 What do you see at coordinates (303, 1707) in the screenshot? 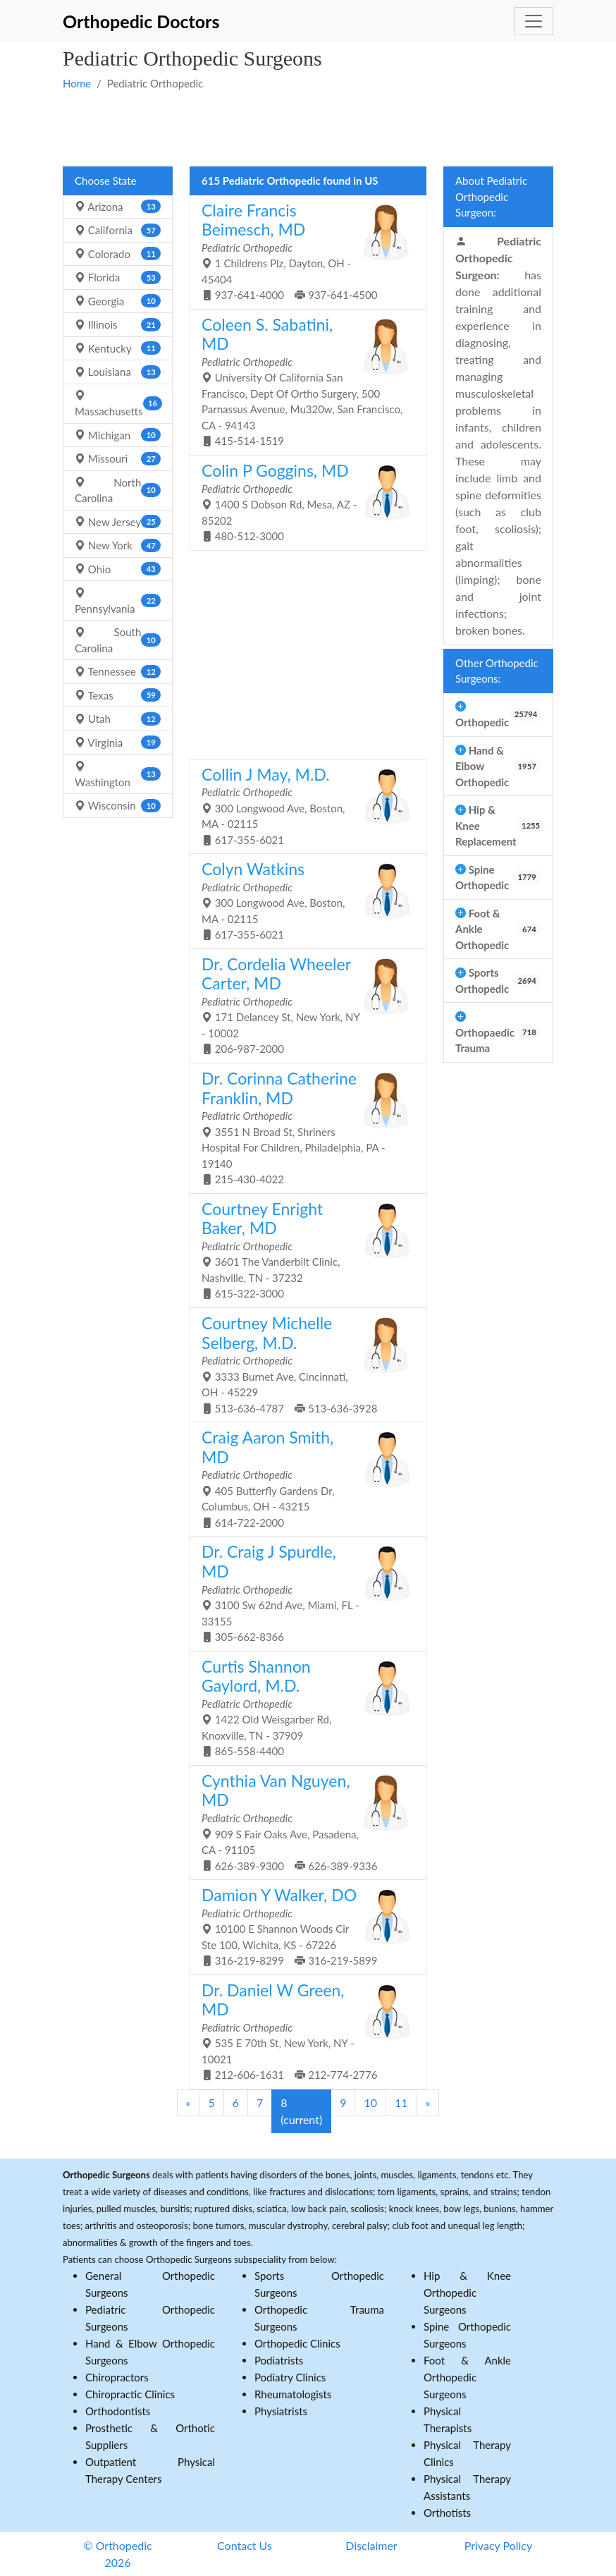
I see `1422 Old Weisgarber Rd, Knoxville, TN - 37909 865-558-4400` at bounding box center [303, 1707].